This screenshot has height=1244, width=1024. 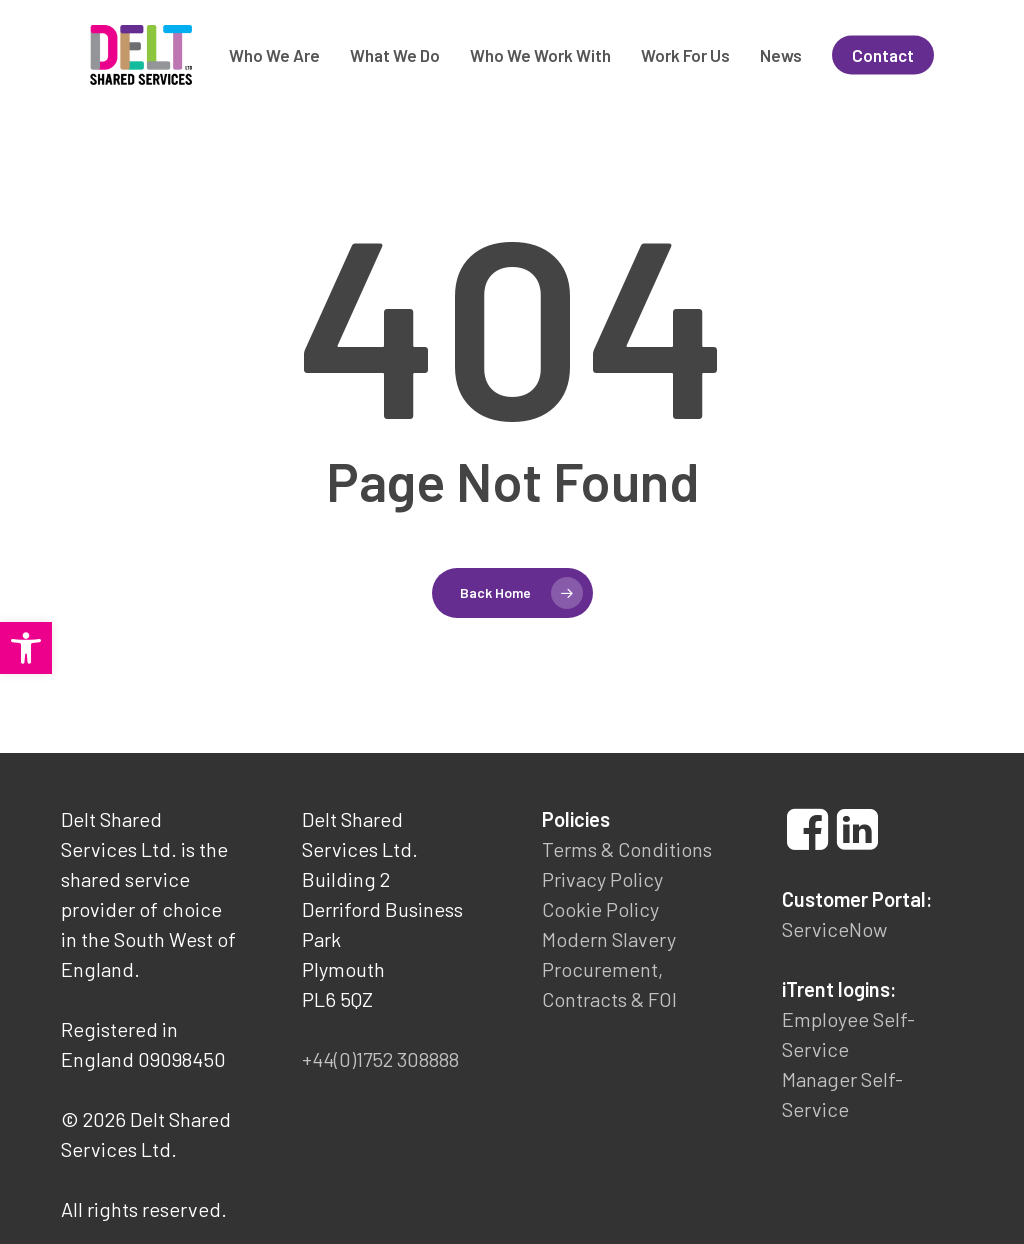 I want to click on Cookie Policy, so click(x=600, y=909).